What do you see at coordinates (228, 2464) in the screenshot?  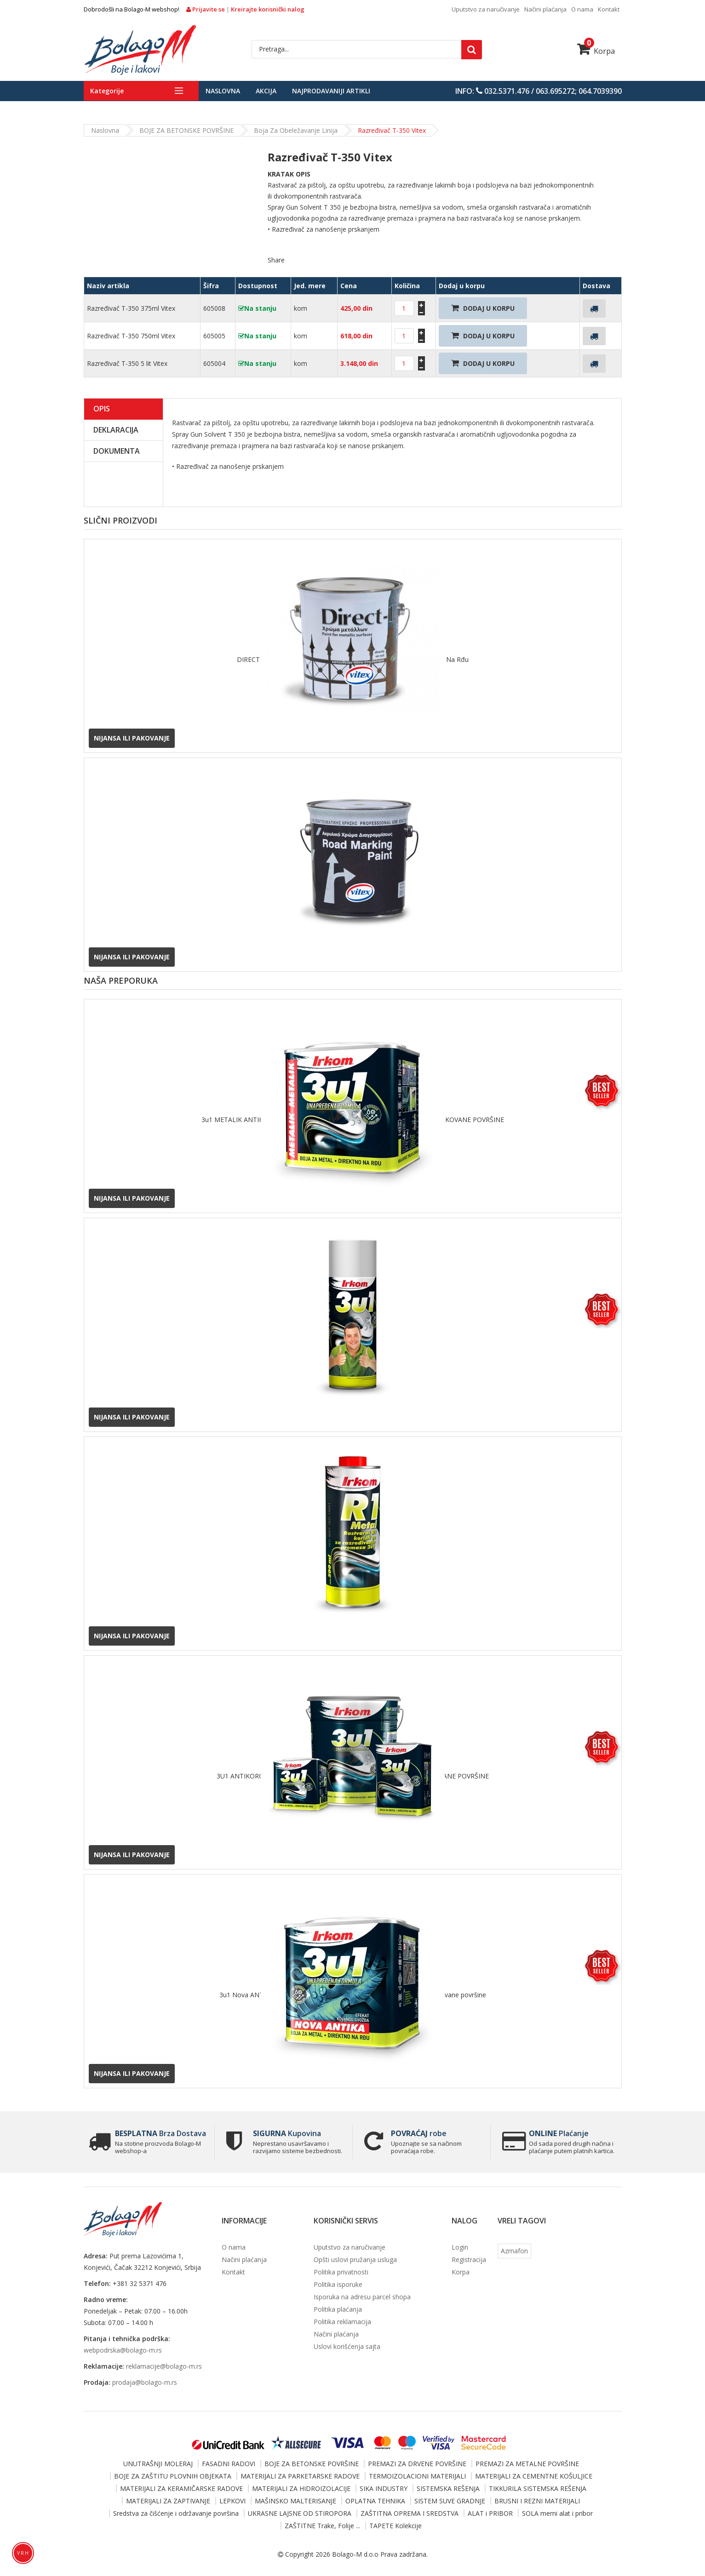 I see `FASADNI RADOVI` at bounding box center [228, 2464].